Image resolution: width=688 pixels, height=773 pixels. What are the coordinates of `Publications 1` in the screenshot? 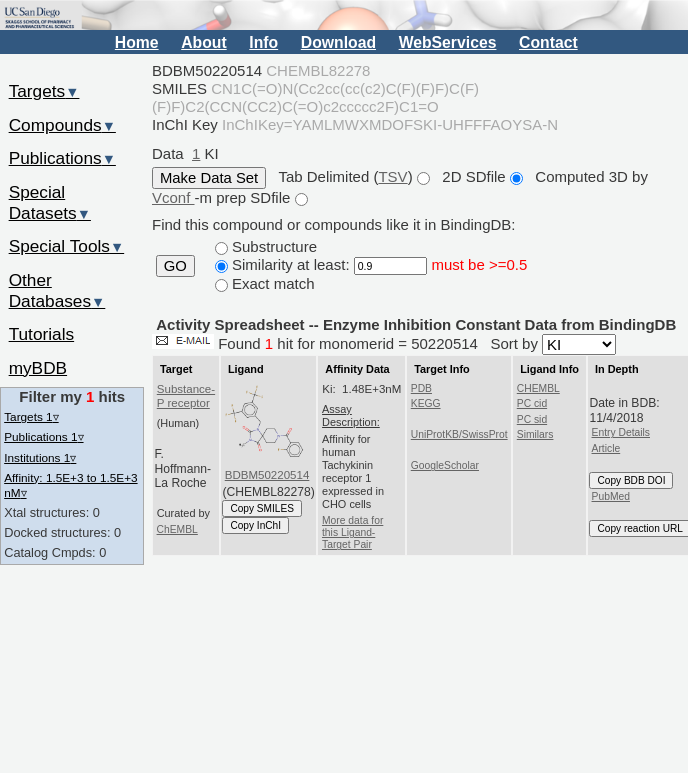 It's located at (43, 436).